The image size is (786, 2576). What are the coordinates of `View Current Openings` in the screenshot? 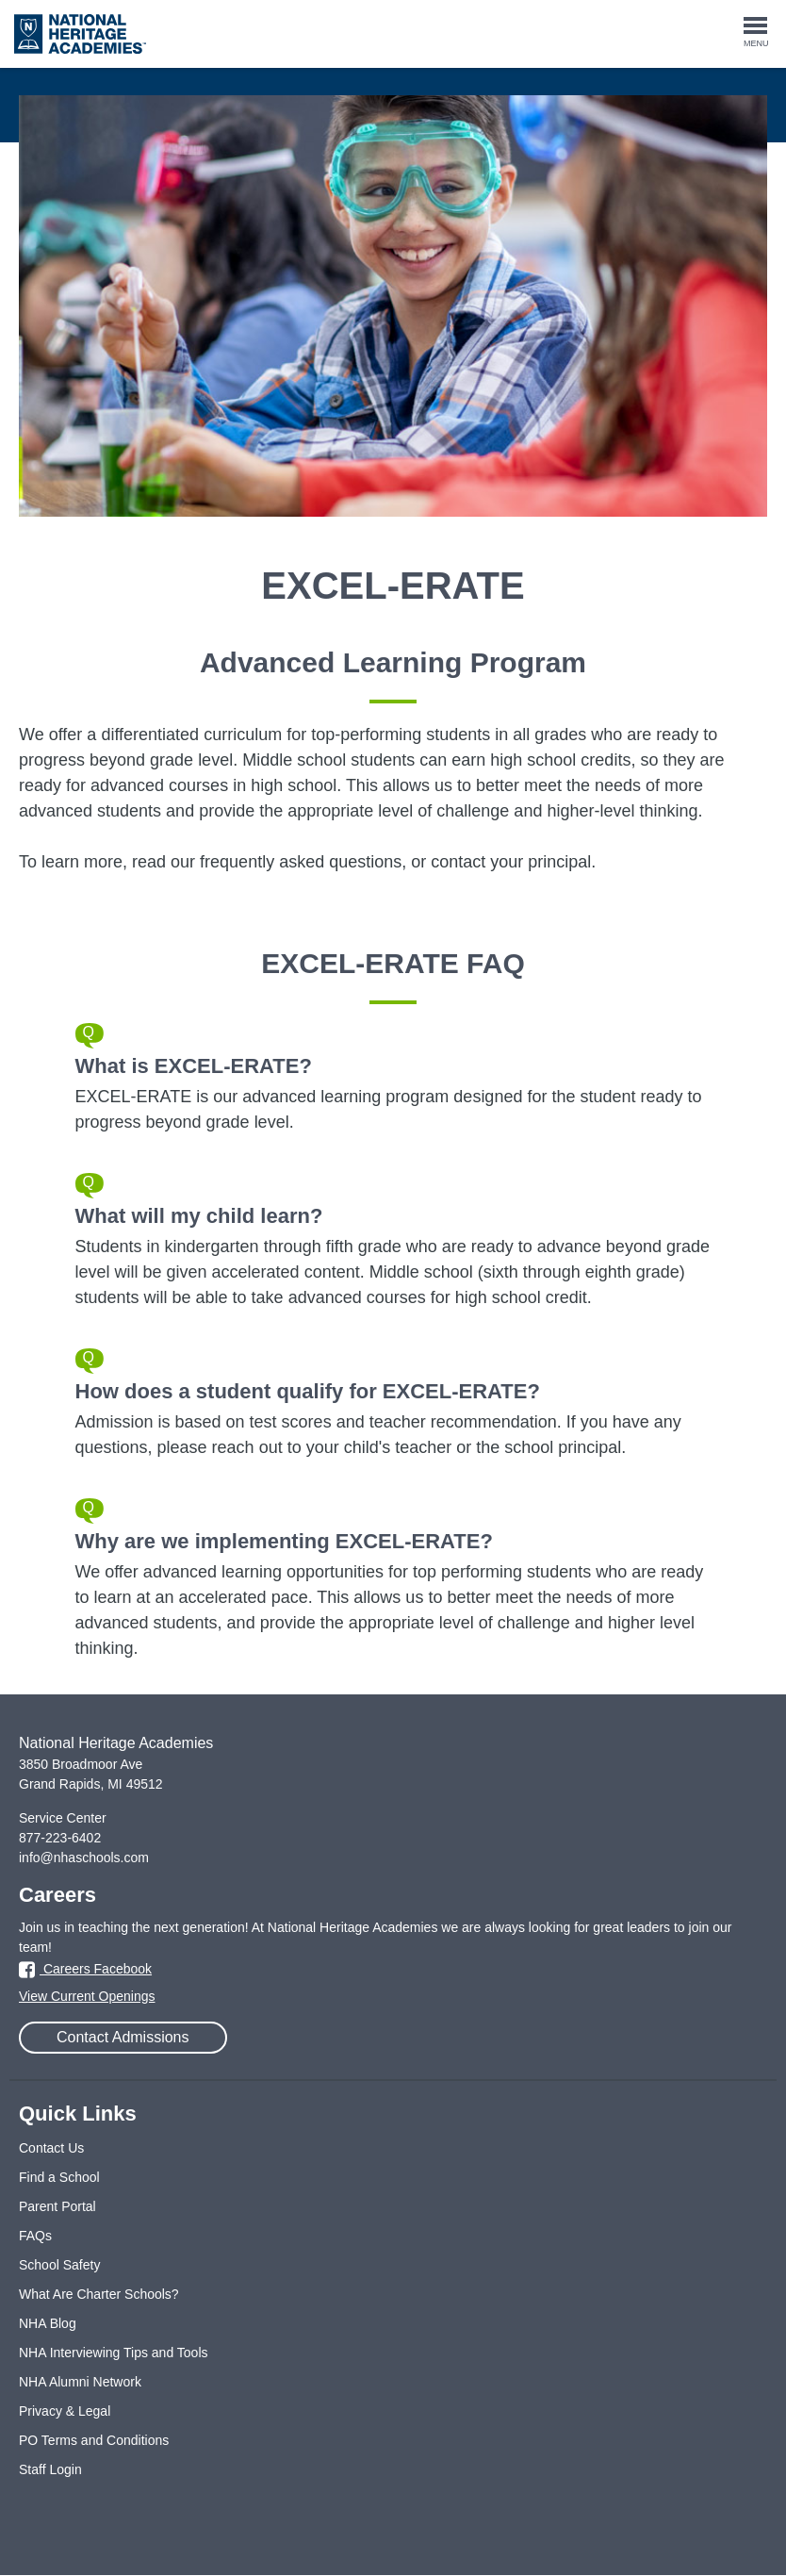 It's located at (87, 1996).